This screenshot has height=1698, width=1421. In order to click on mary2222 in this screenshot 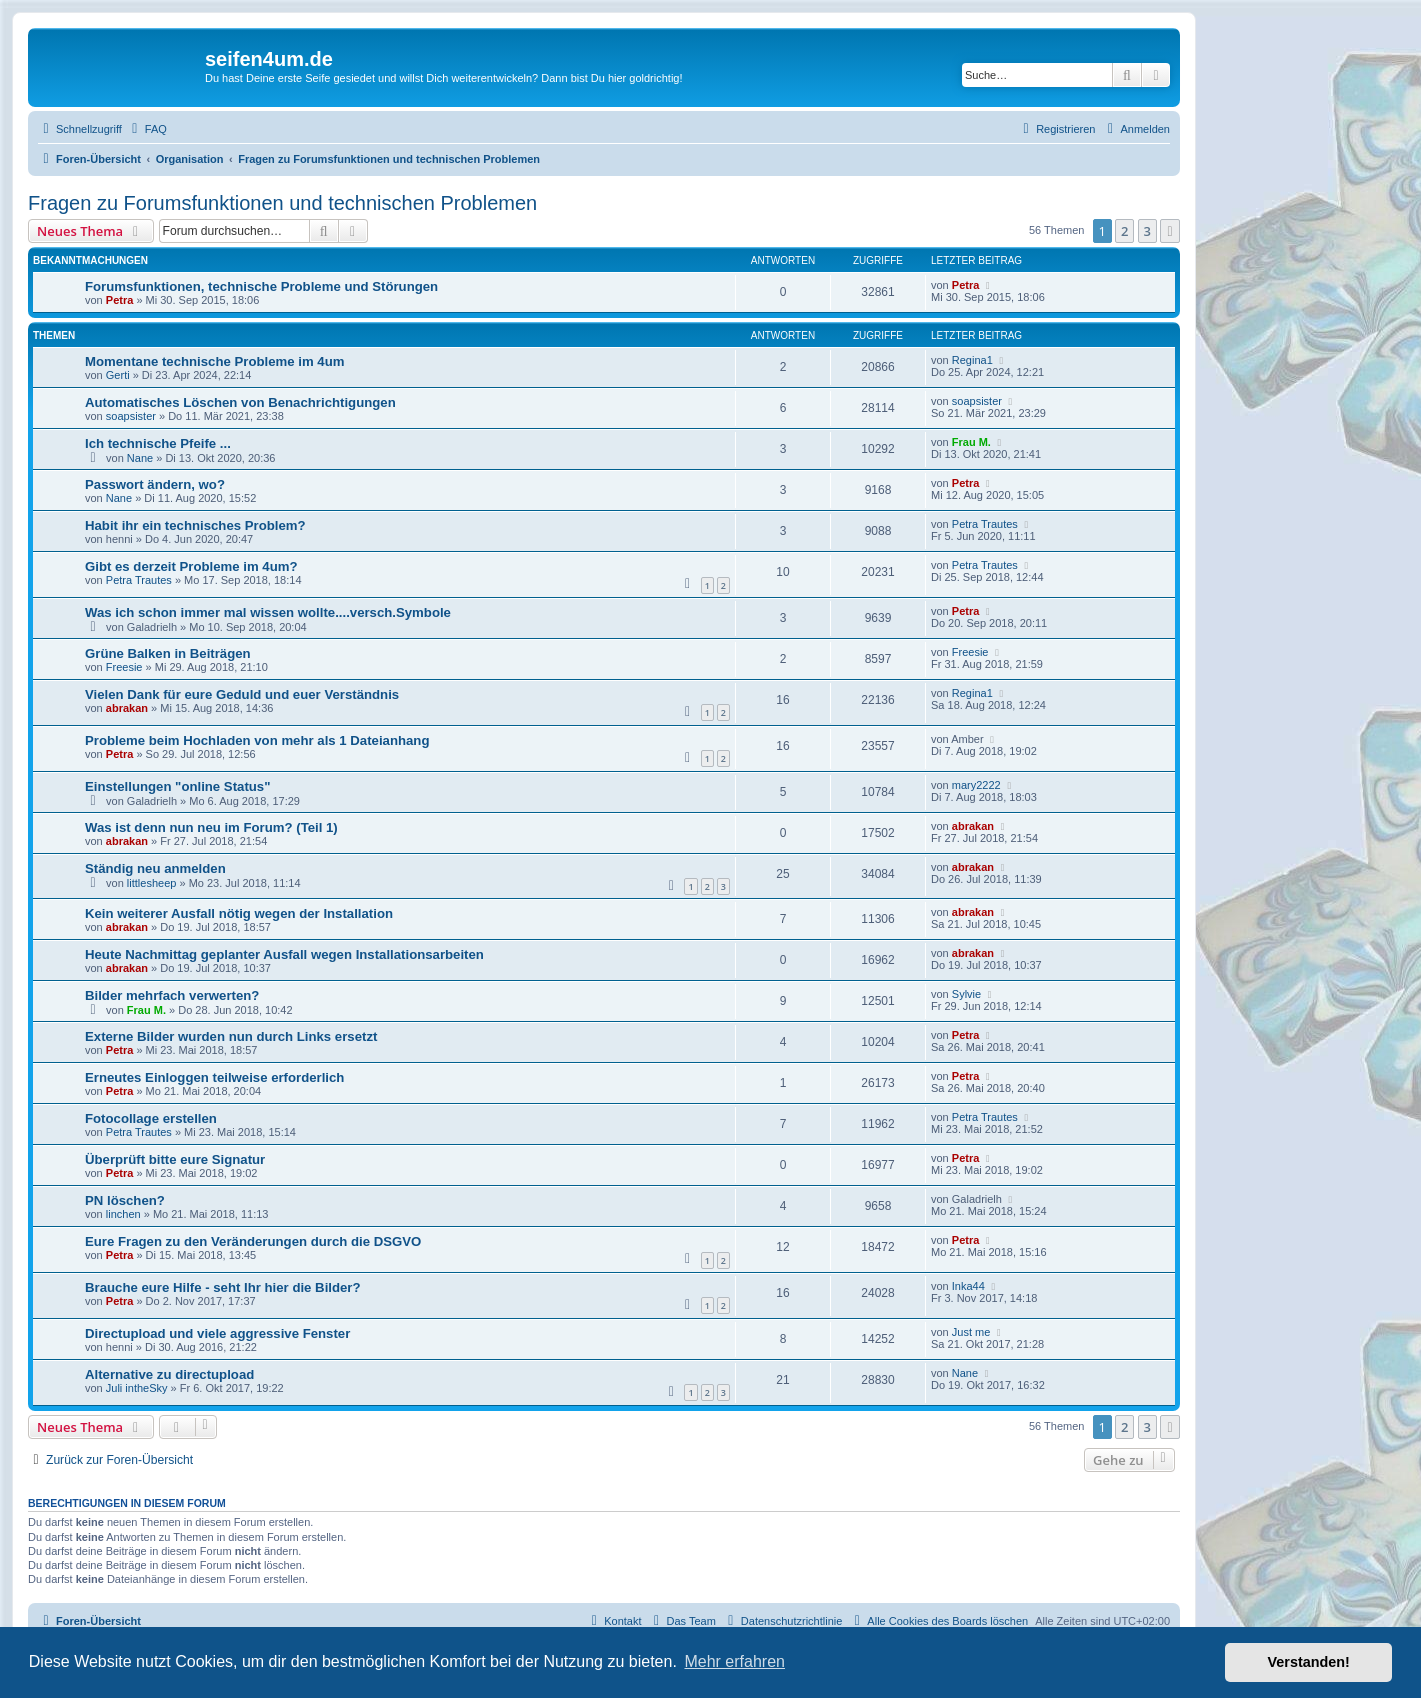, I will do `click(976, 785)`.